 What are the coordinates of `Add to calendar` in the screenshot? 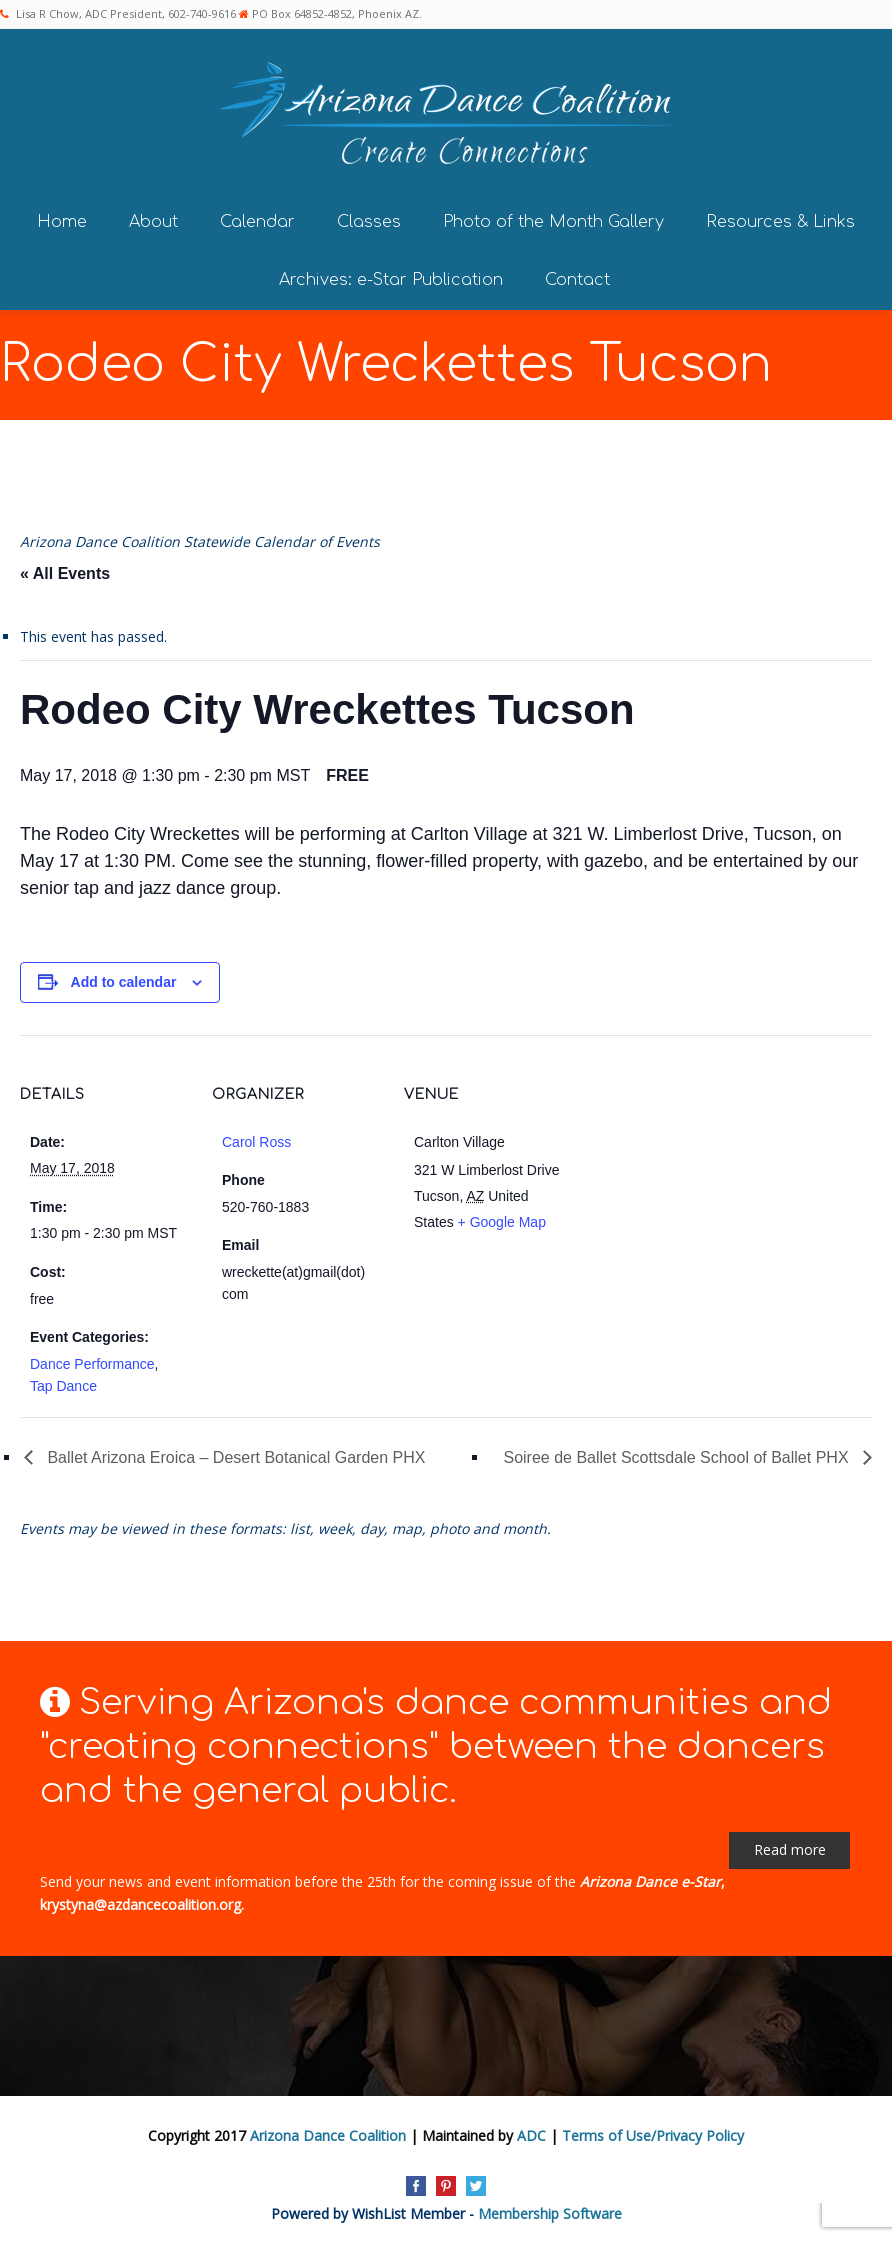 It's located at (124, 978).